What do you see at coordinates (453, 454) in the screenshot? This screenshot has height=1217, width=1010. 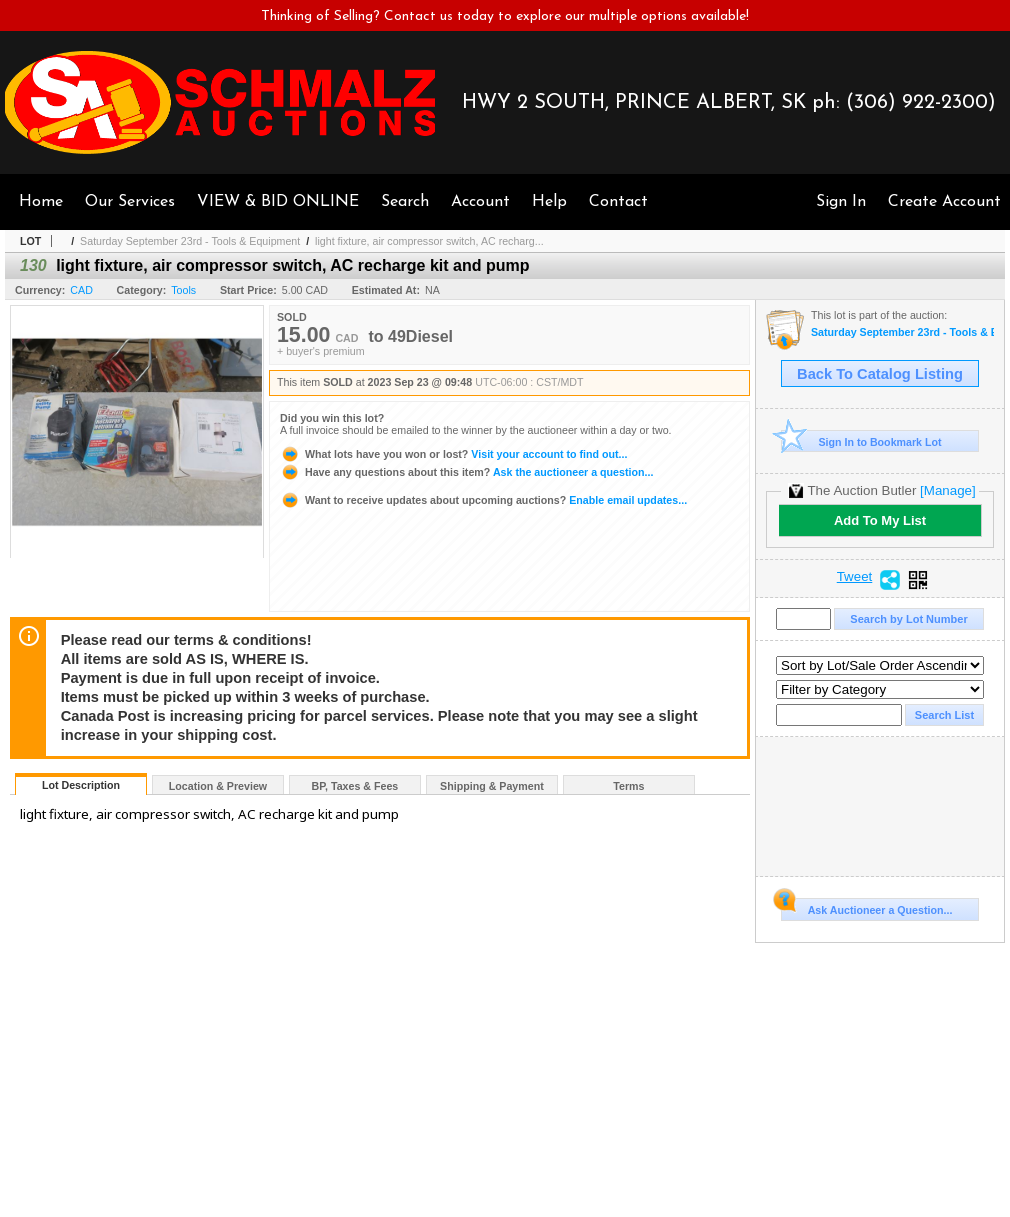 I see `Visit your account to find out...` at bounding box center [453, 454].